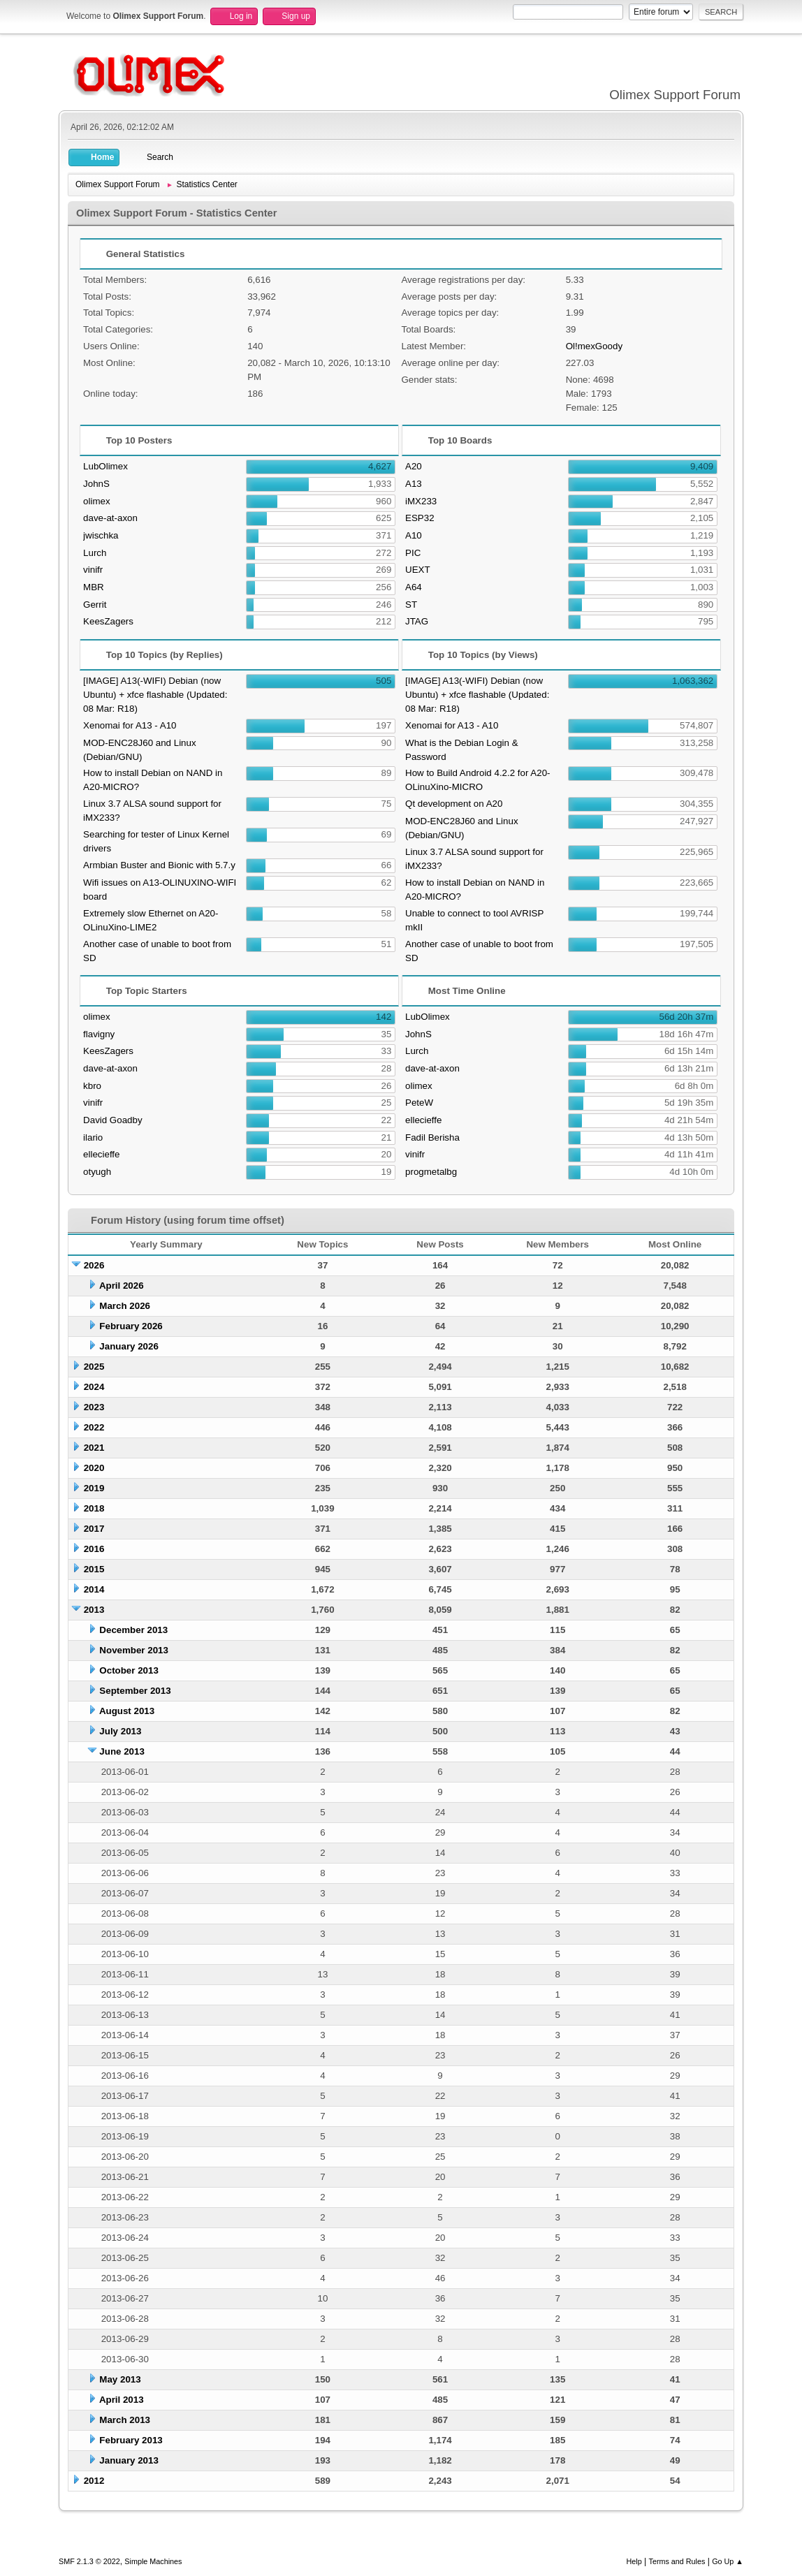  Describe the element at coordinates (94, 1447) in the screenshot. I see `2021` at that location.